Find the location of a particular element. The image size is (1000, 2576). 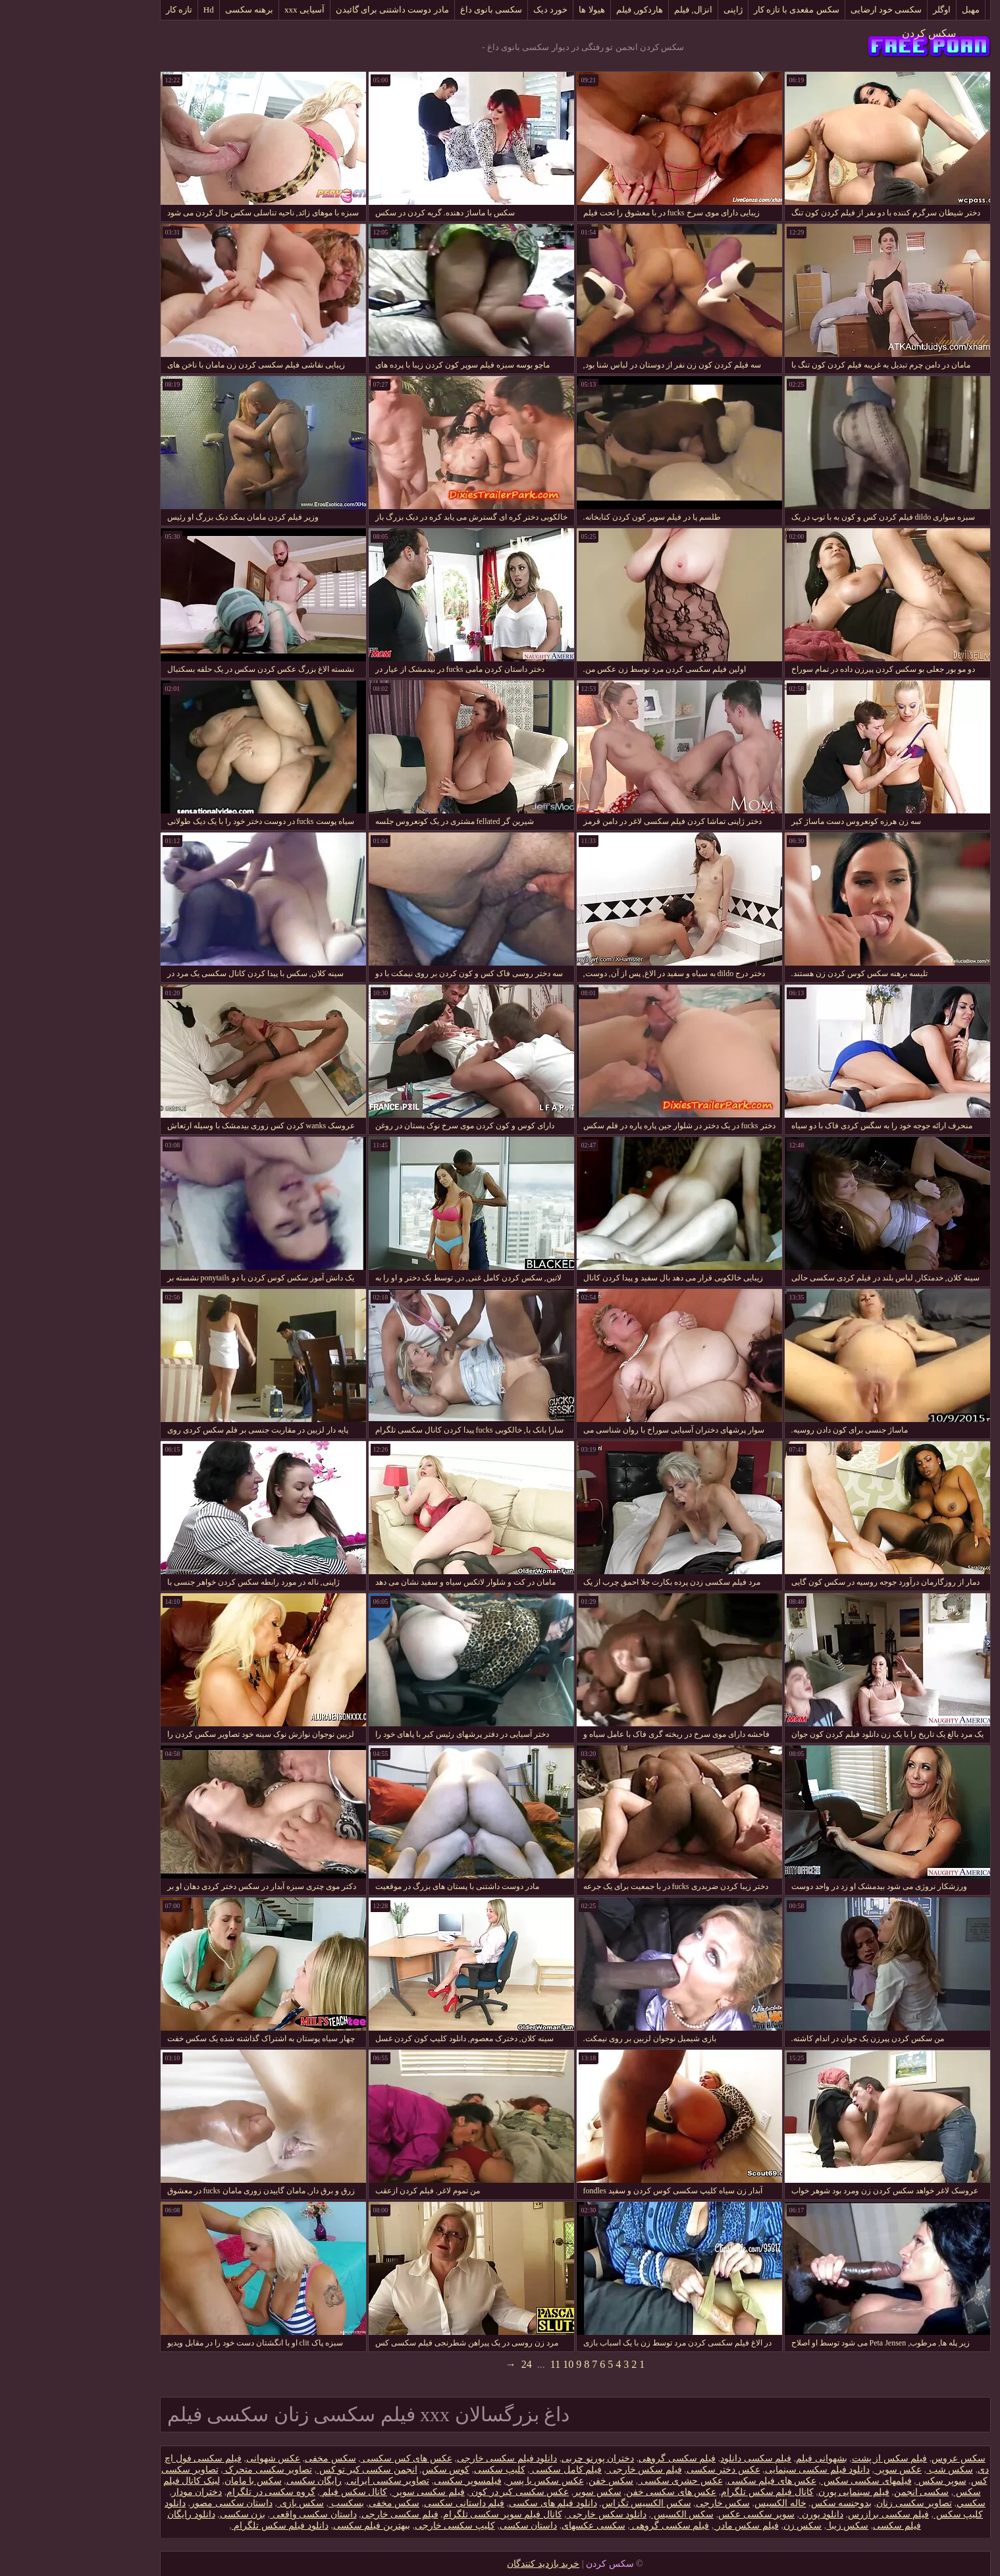

عکس های سکسی خفن is located at coordinates (596, 2492).